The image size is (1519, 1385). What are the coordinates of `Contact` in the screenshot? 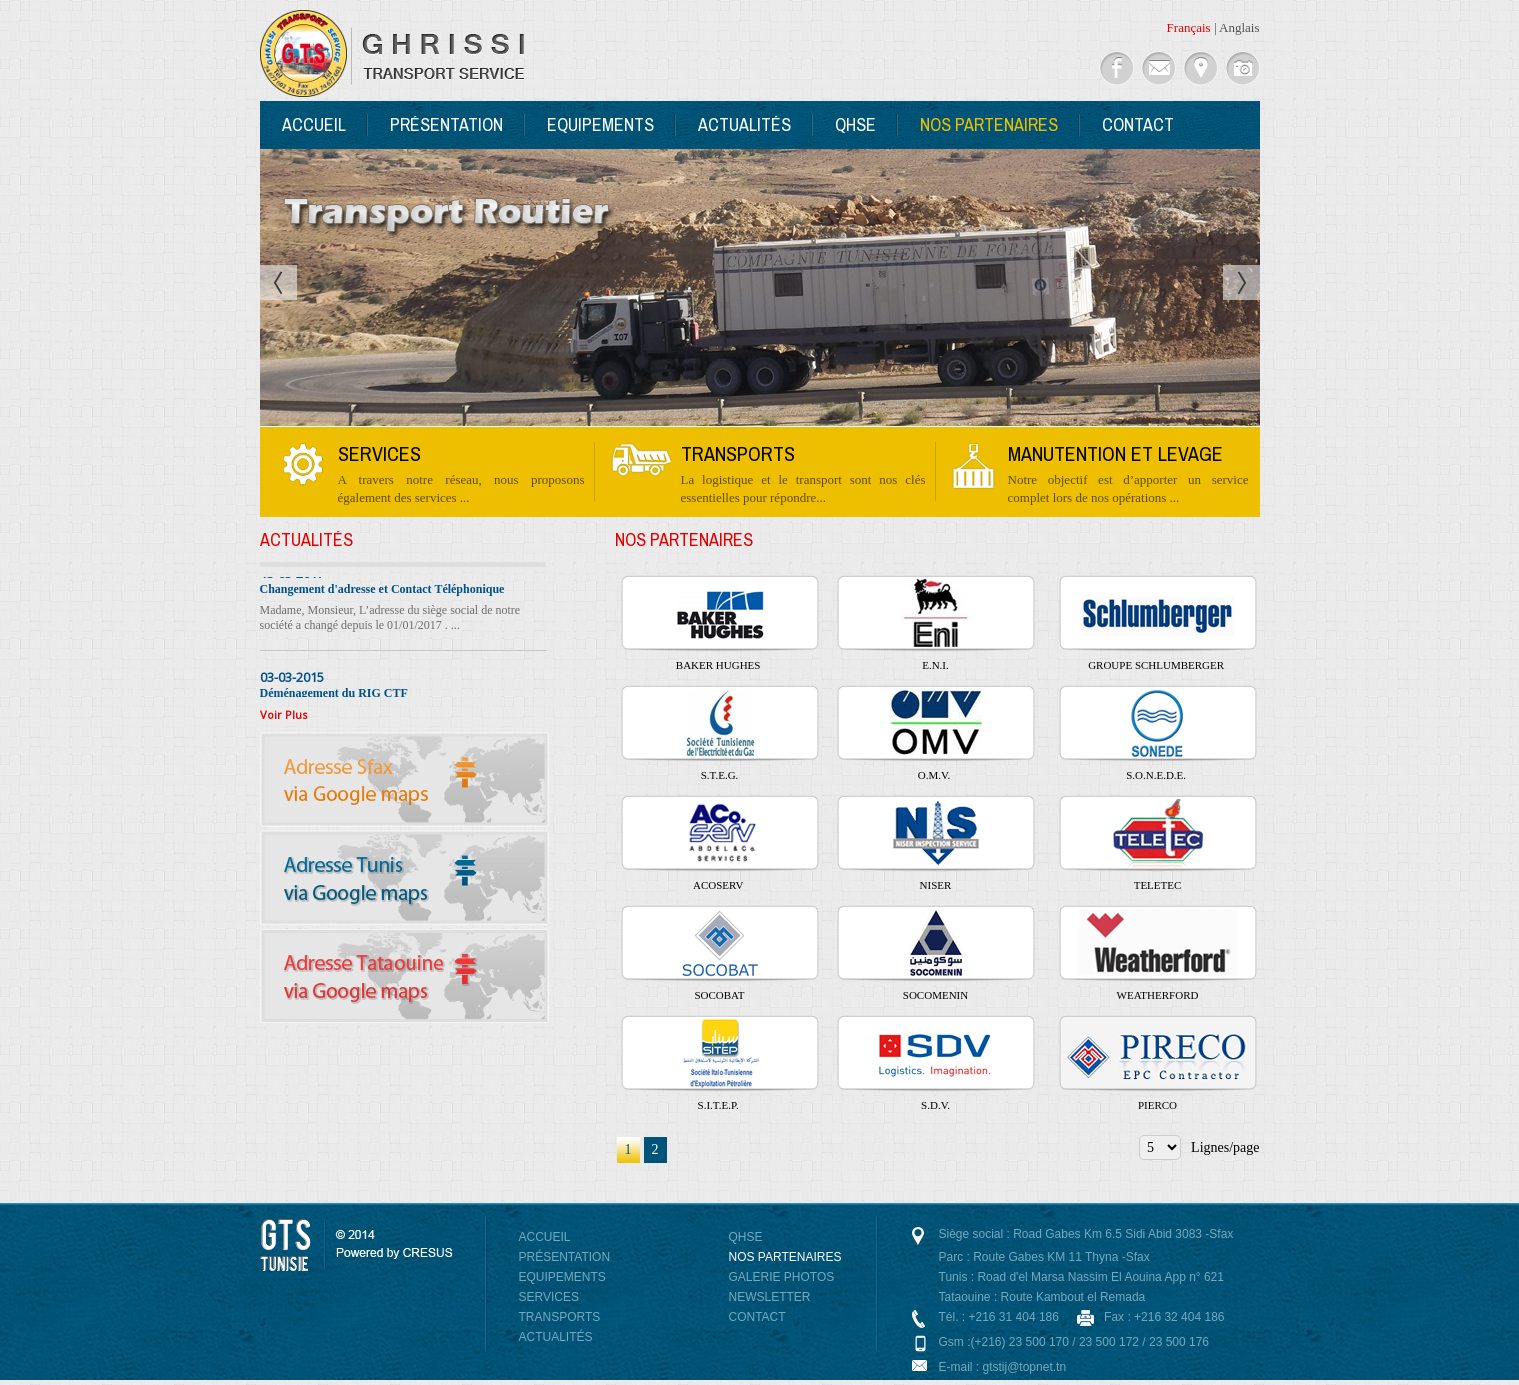 It's located at (1138, 124).